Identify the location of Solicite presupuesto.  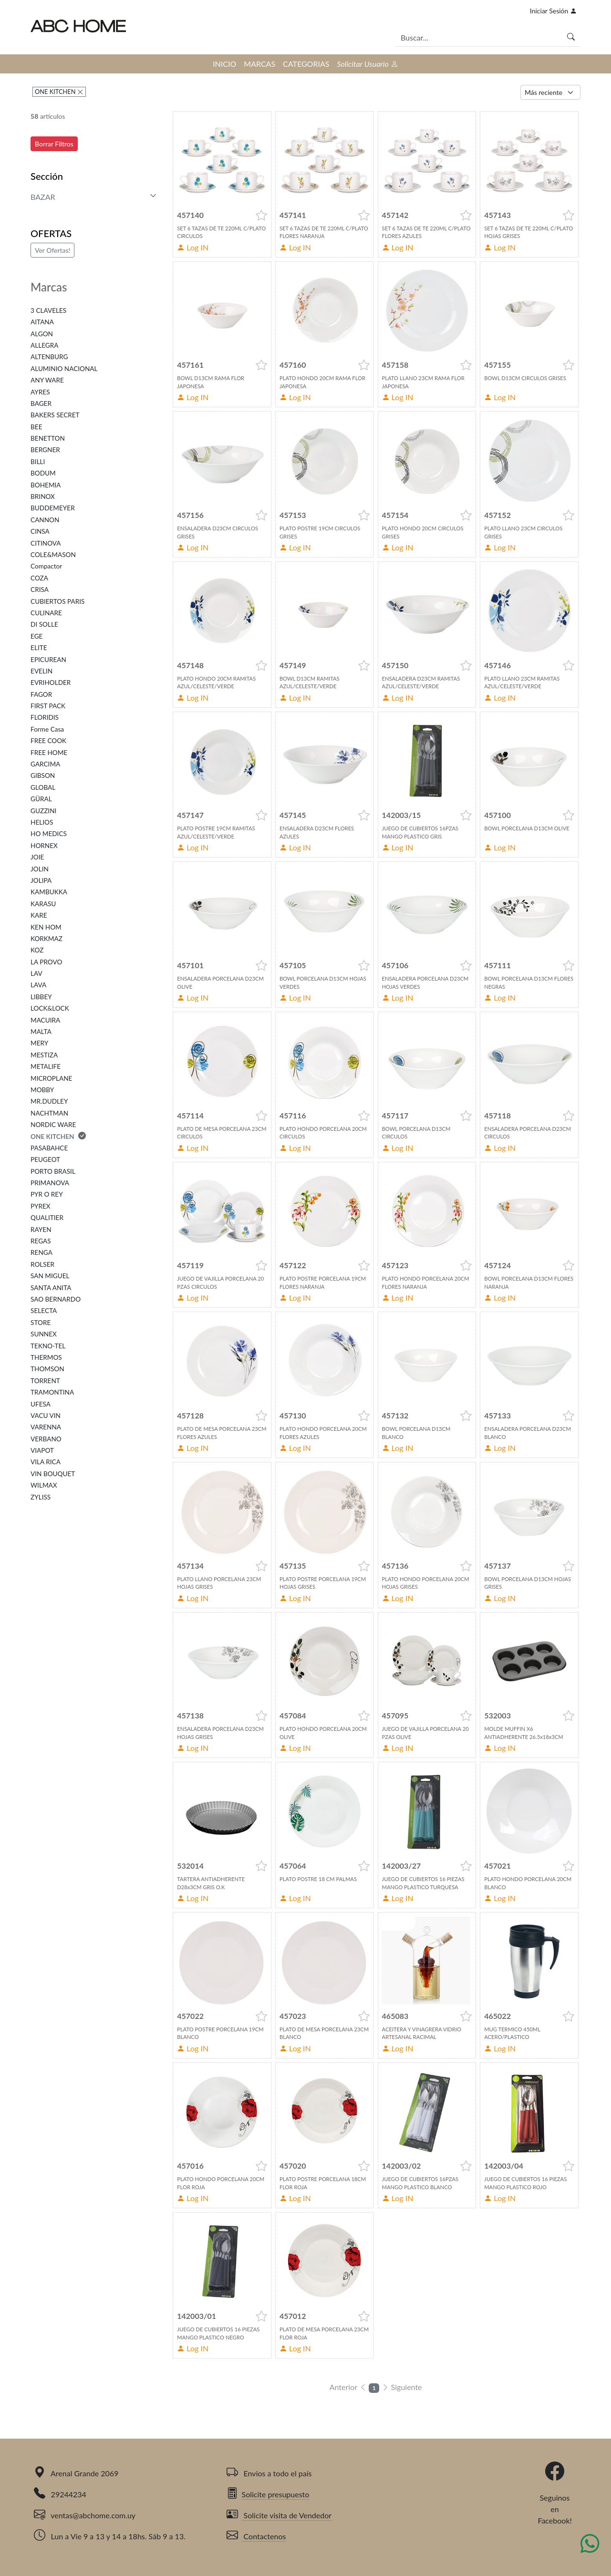
(268, 2494).